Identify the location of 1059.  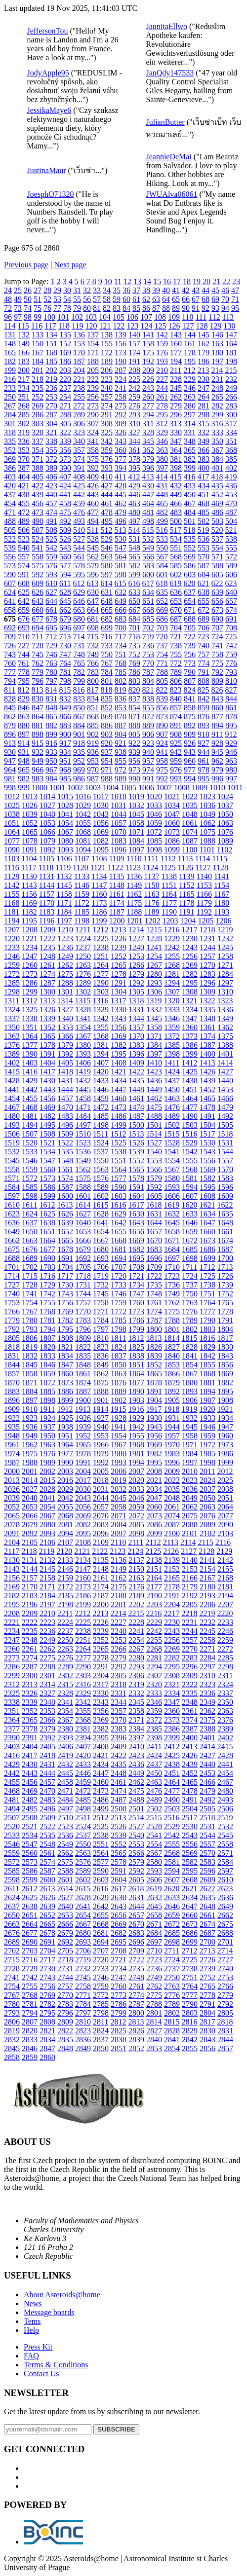
(154, 823).